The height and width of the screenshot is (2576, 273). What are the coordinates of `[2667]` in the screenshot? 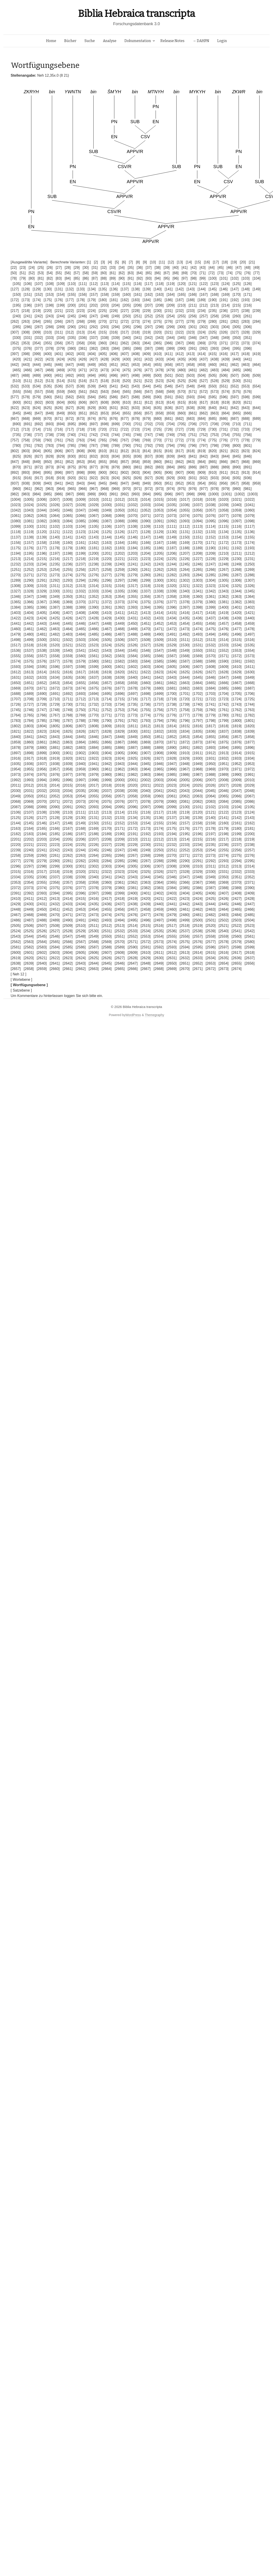 It's located at (146, 969).